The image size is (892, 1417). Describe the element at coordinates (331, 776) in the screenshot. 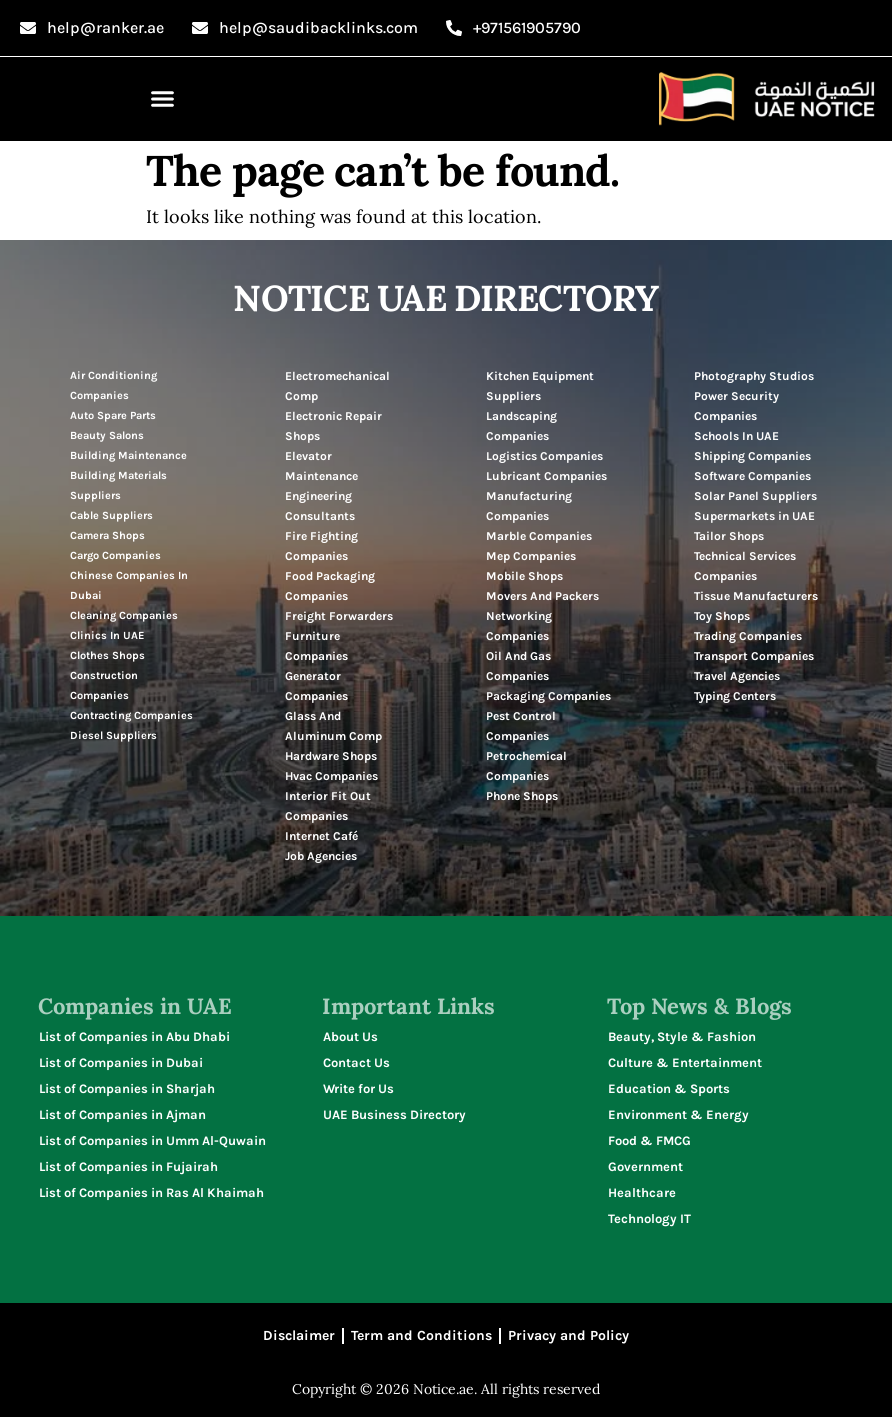

I see `Hvac Companies` at that location.